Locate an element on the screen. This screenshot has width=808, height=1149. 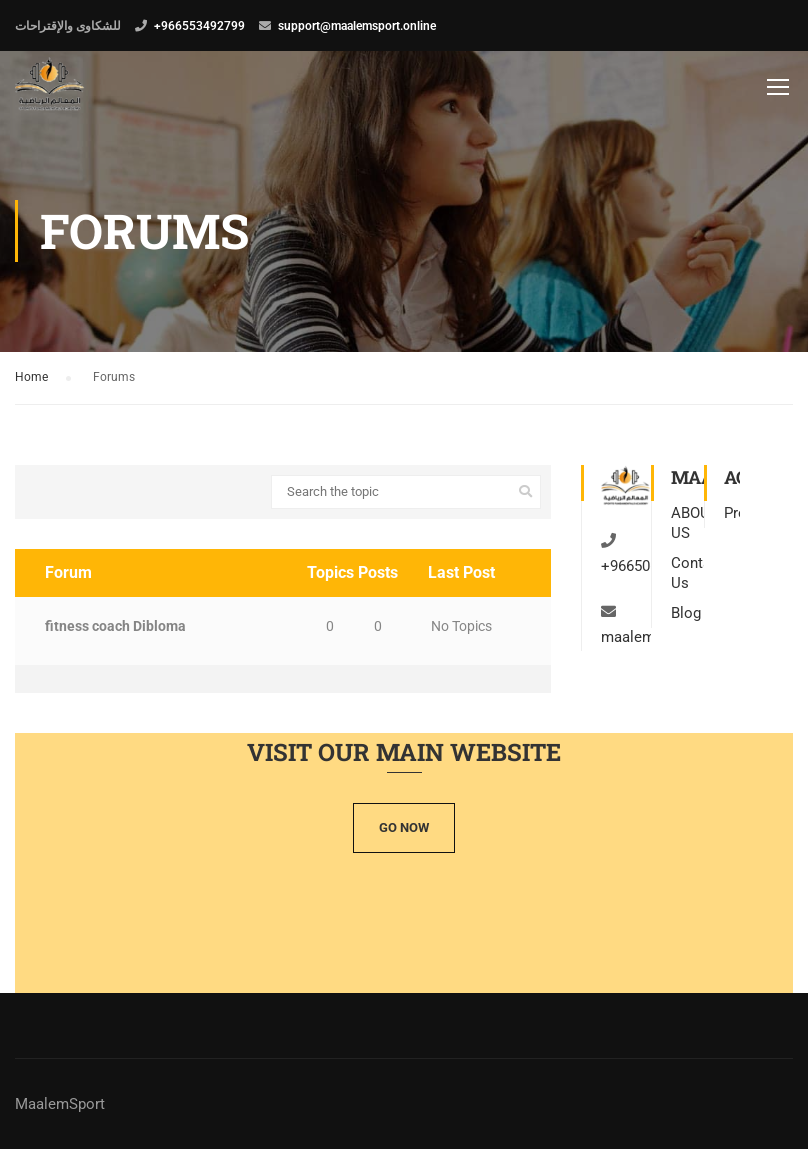
Profile is located at coordinates (731, 513).